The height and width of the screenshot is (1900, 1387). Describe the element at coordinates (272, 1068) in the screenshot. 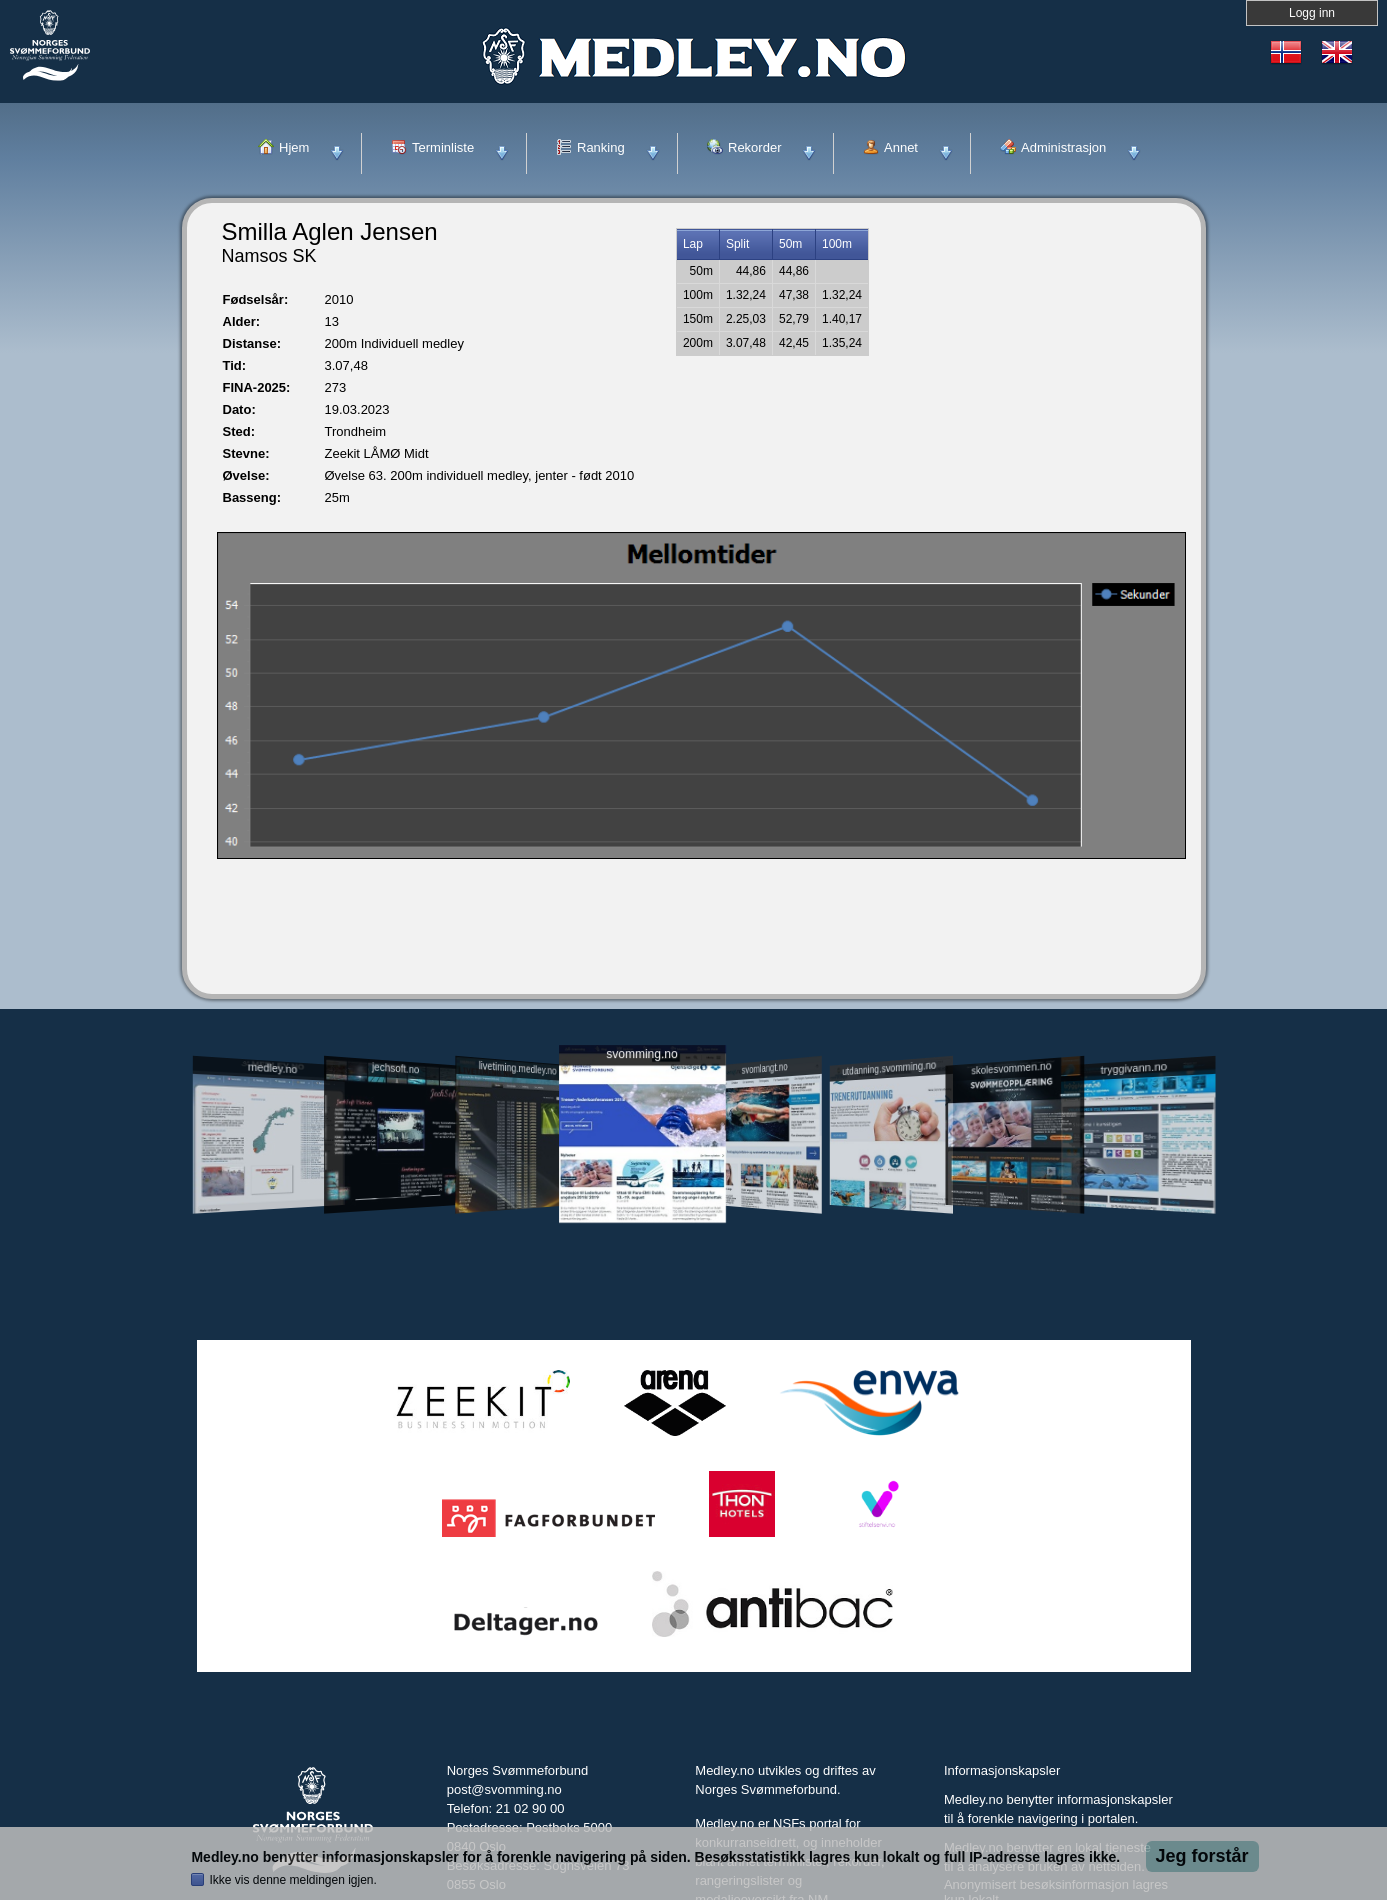

I see `medley.no` at that location.